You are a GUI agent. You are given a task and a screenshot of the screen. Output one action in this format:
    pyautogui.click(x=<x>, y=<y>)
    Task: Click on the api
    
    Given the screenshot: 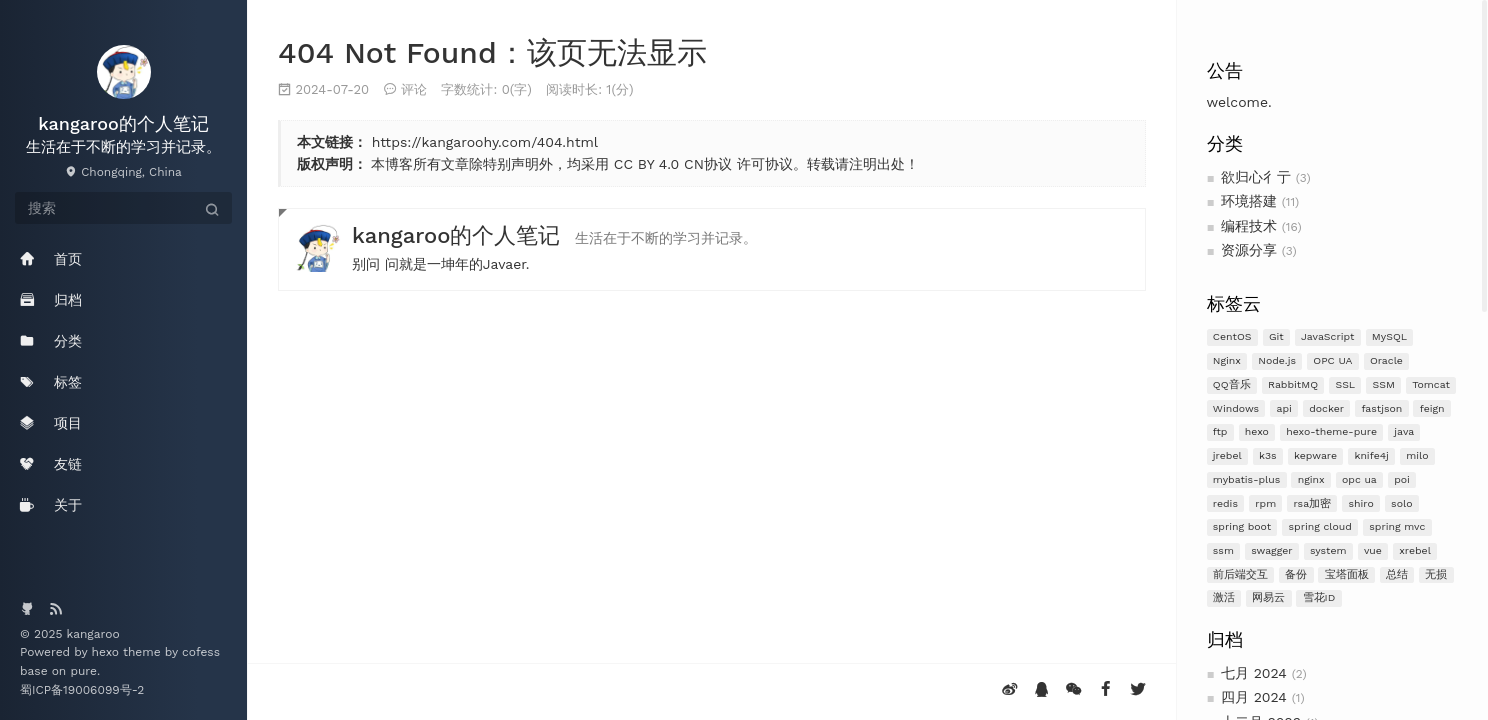 What is the action you would take?
    pyautogui.click(x=1284, y=408)
    